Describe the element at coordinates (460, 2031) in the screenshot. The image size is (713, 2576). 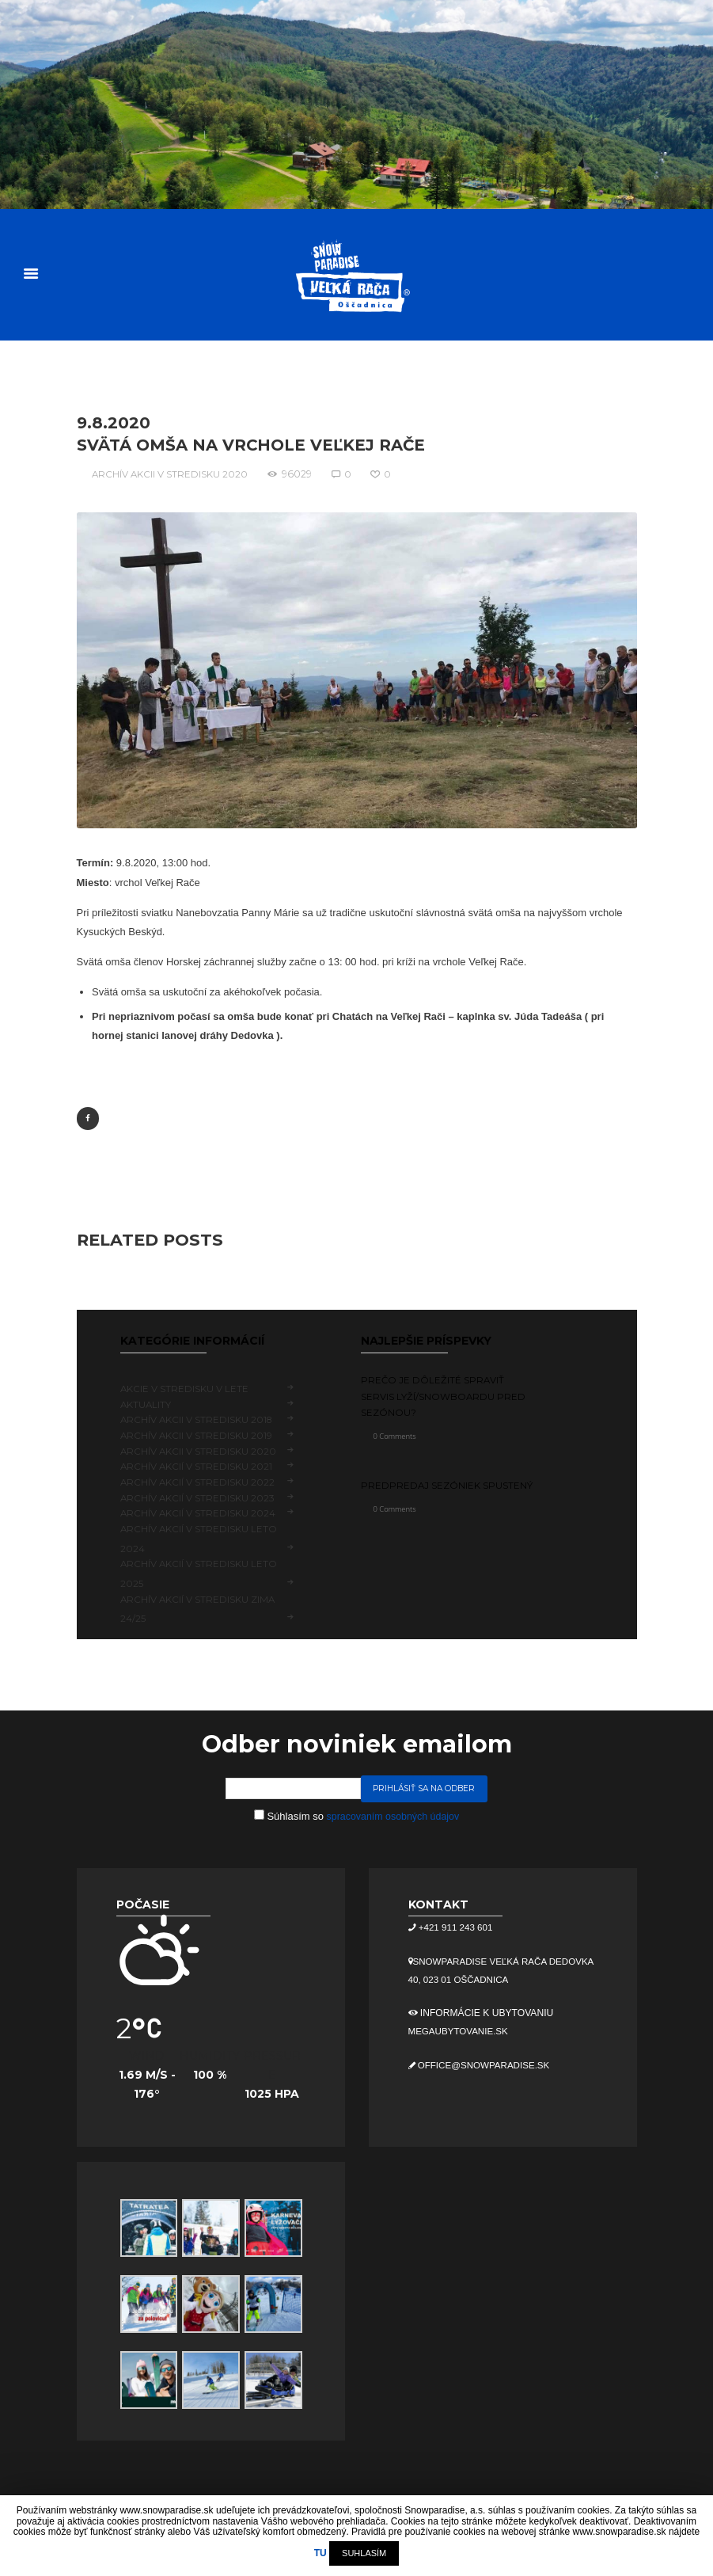
I see `megaubytovanie.sk` at that location.